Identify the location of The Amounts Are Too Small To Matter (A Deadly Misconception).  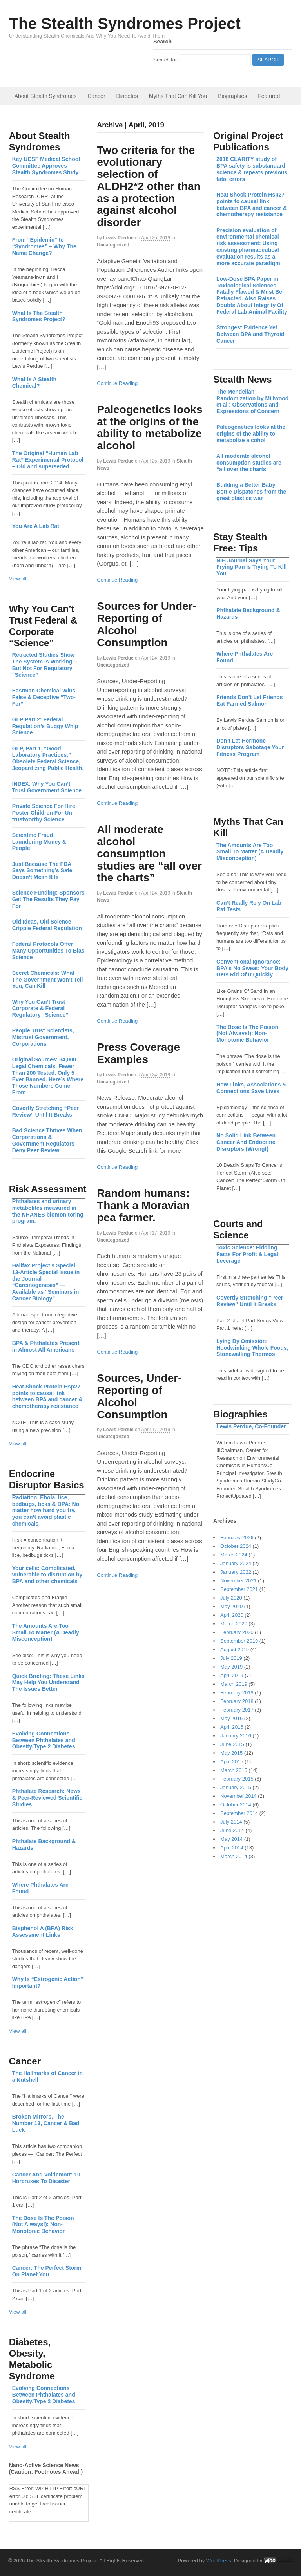
(249, 852).